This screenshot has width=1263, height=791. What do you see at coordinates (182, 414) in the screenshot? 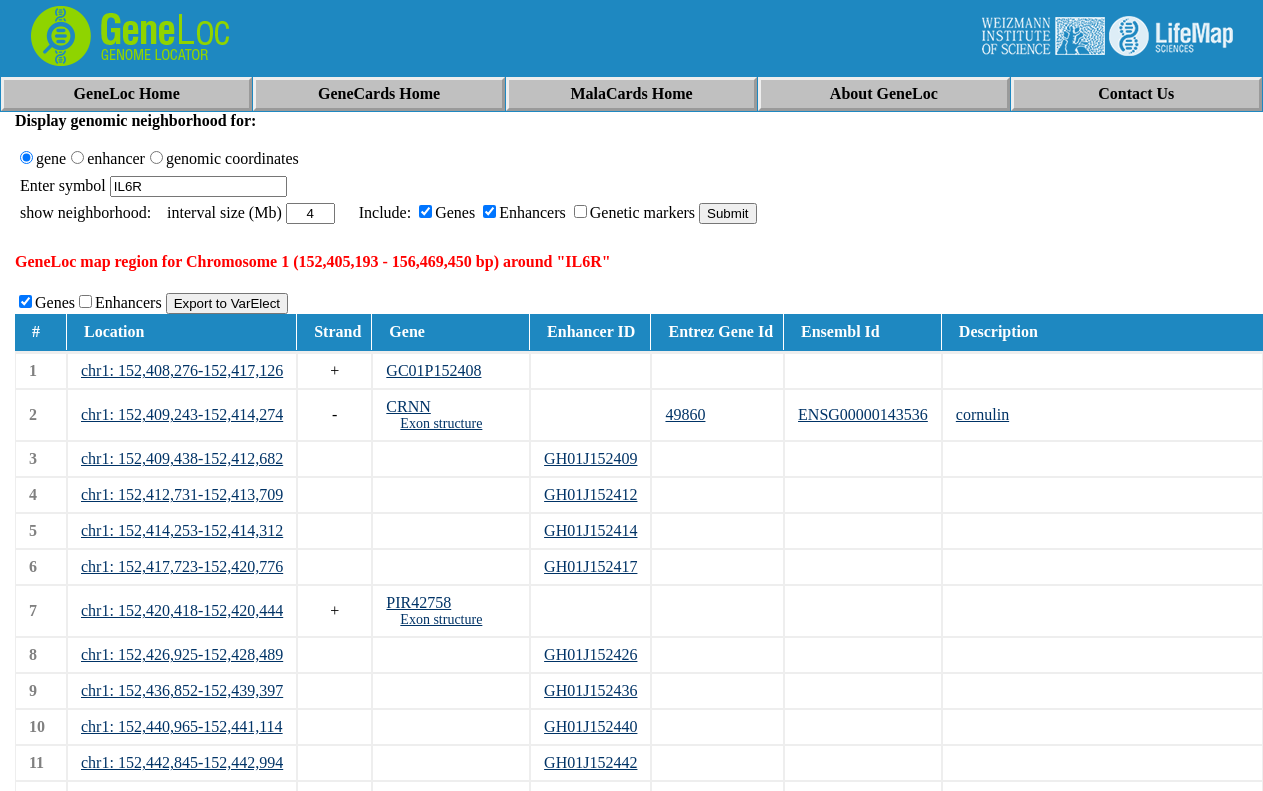
I see `chr1: 152,409,243-152,414,274` at bounding box center [182, 414].